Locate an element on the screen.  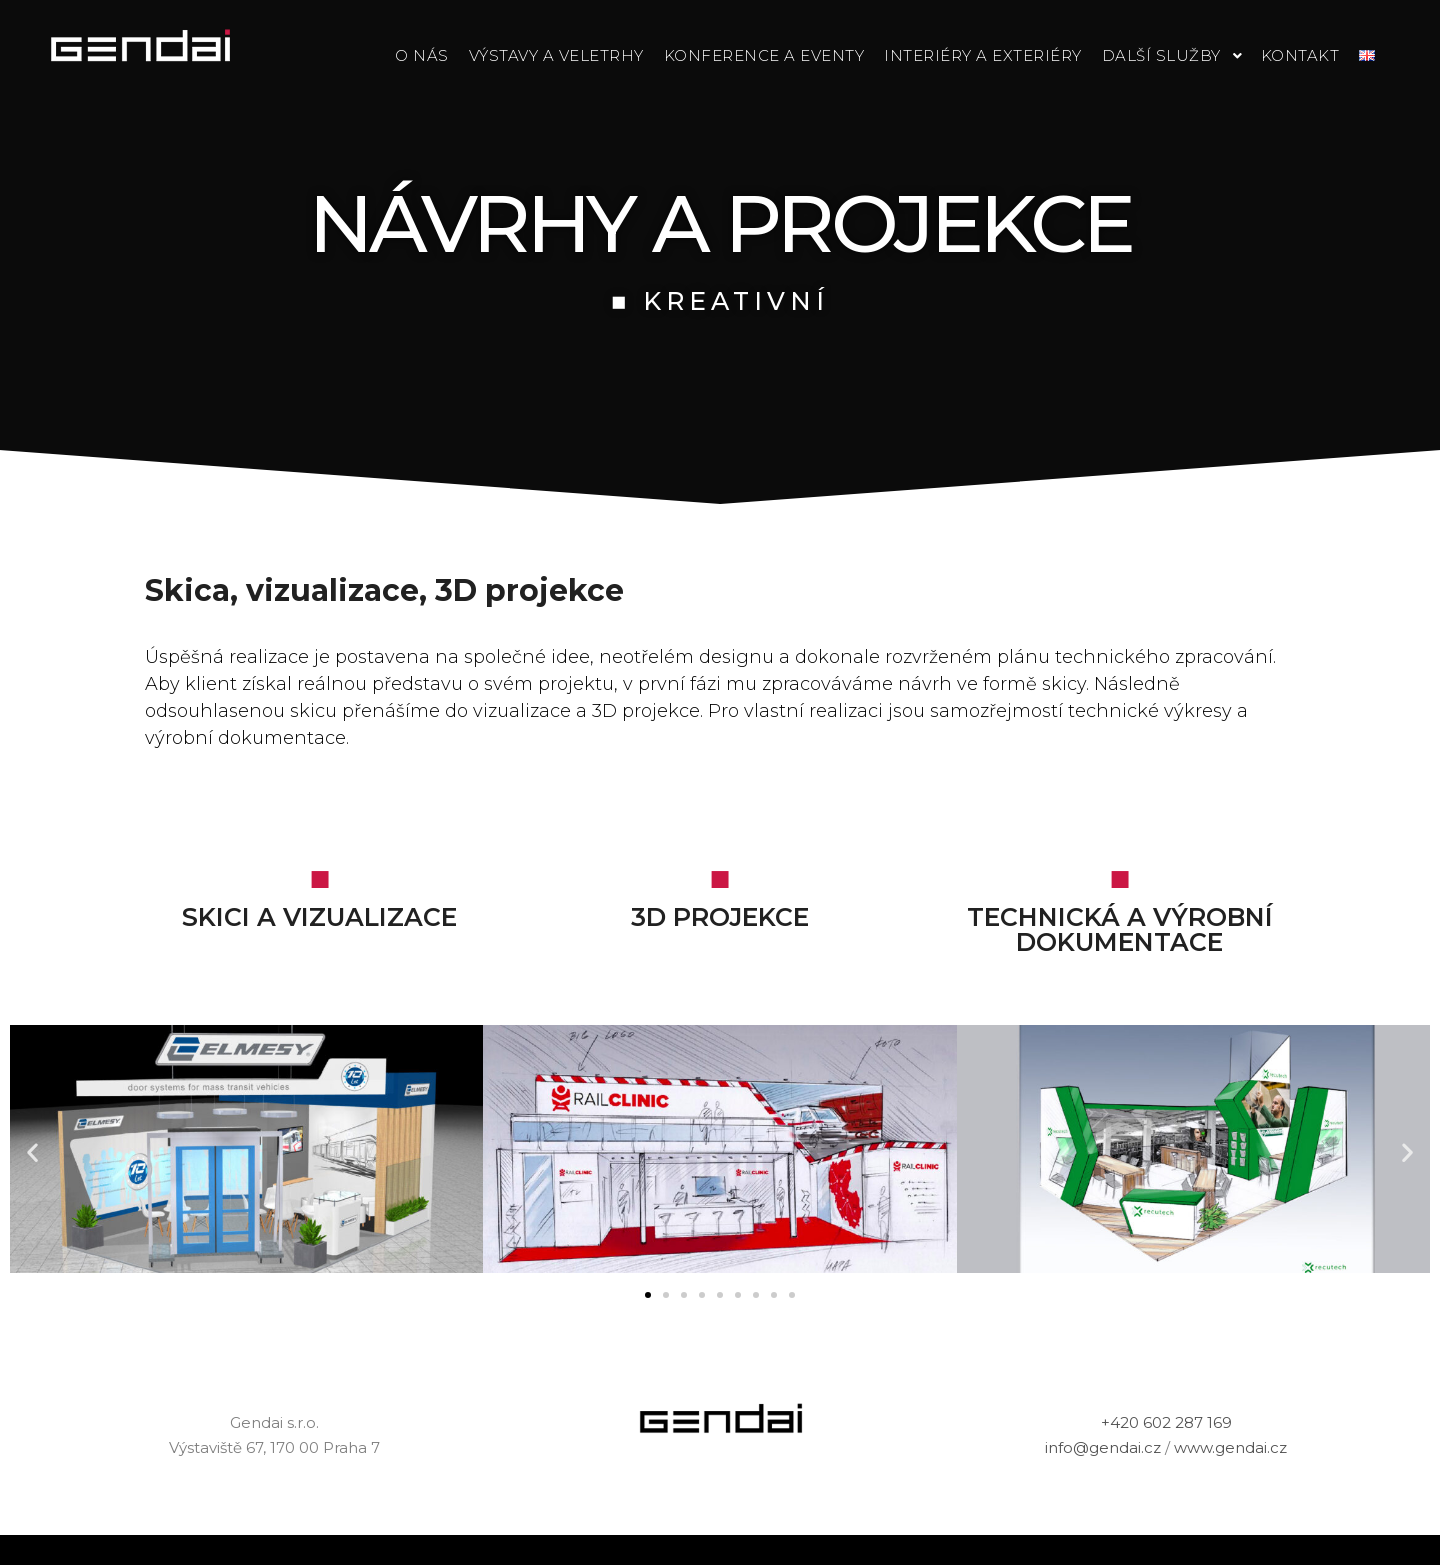
www.gendai.cz is located at coordinates (1230, 1447).